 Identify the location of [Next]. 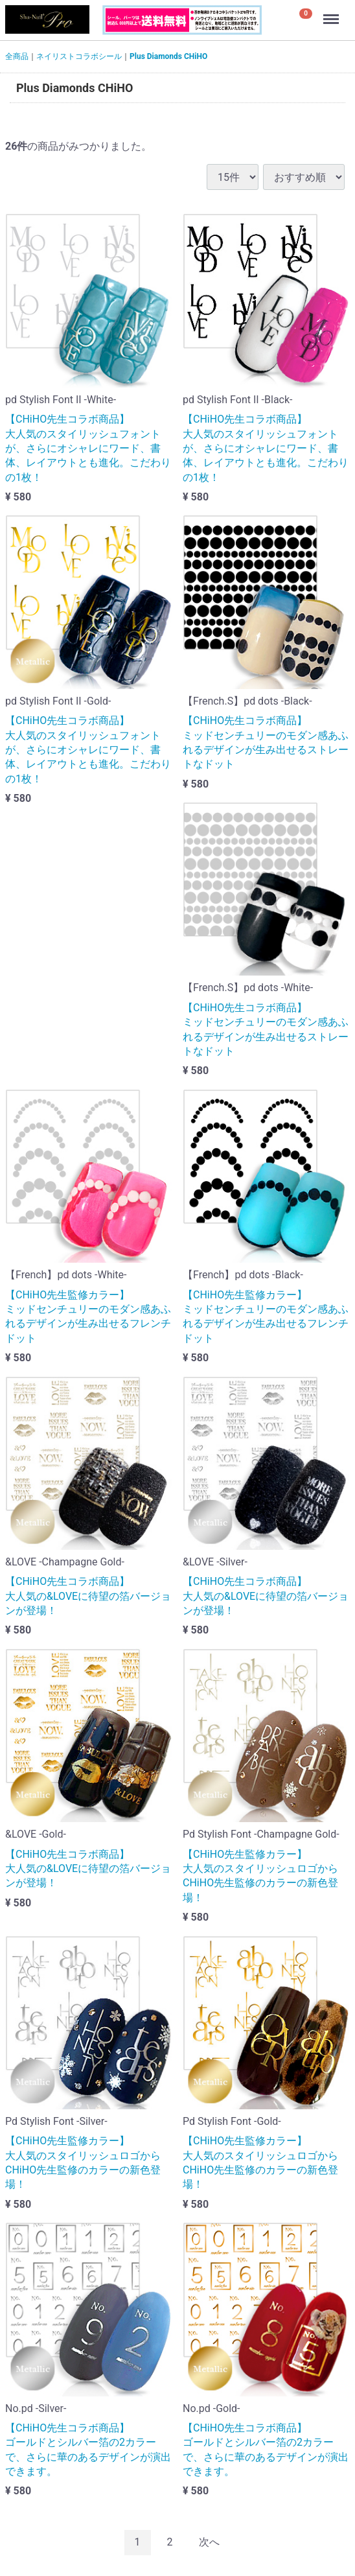
(209, 2542).